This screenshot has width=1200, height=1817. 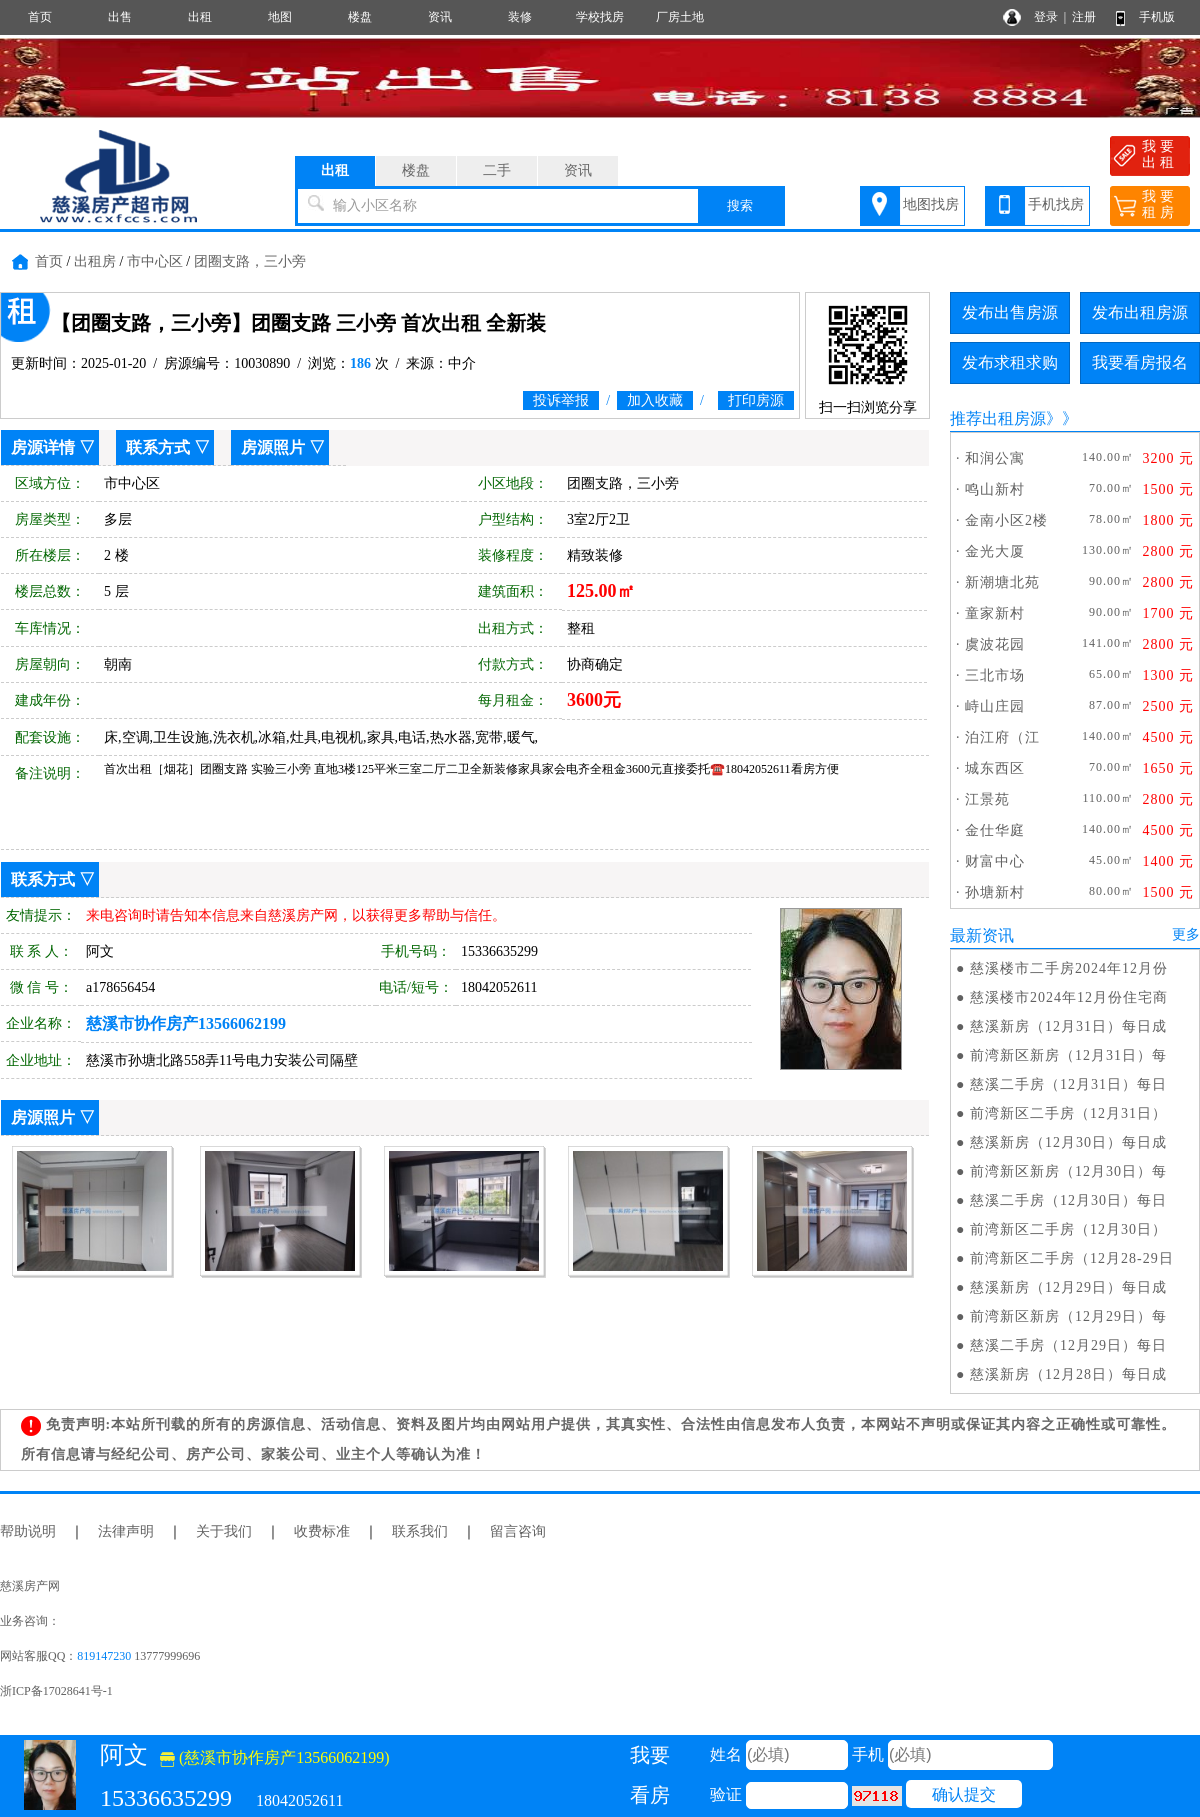 I want to click on 推荐出租房源, so click(x=998, y=418).